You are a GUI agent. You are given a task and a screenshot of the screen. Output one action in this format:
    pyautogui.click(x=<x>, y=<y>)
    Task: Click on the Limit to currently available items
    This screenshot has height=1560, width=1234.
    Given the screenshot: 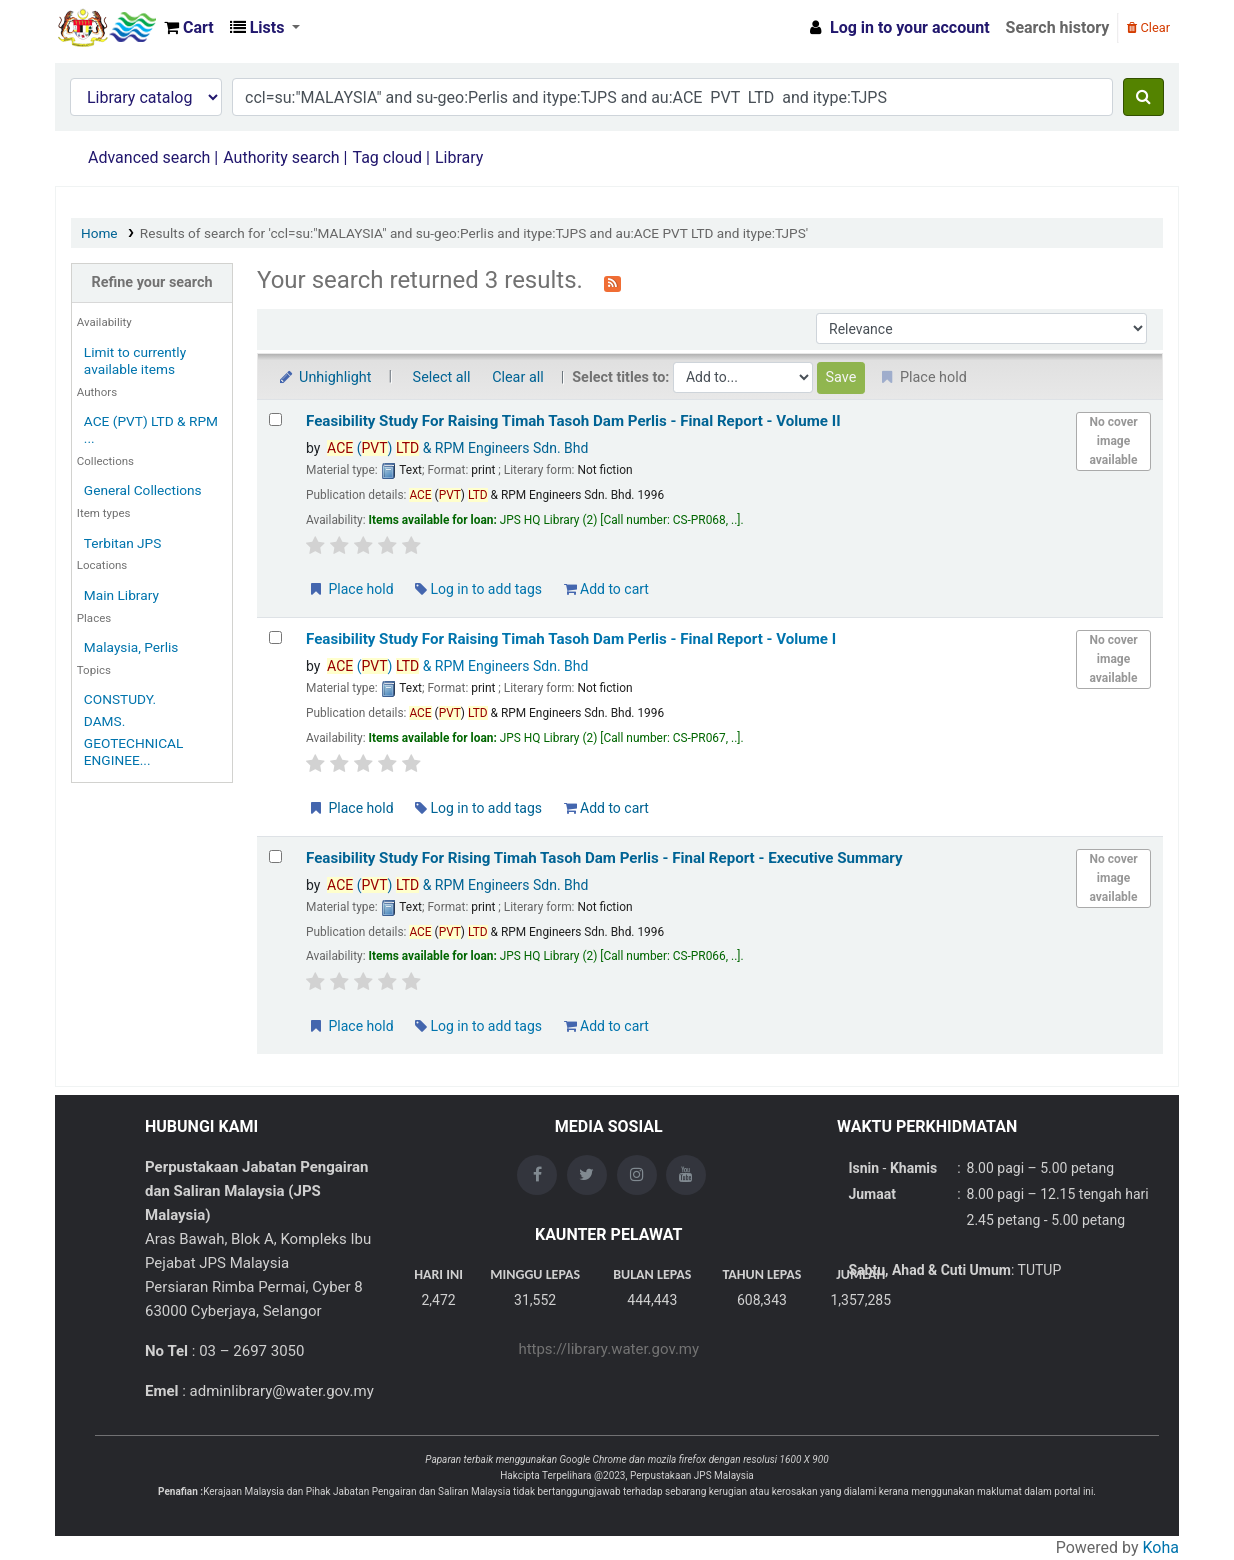 What is the action you would take?
    pyautogui.click(x=135, y=360)
    